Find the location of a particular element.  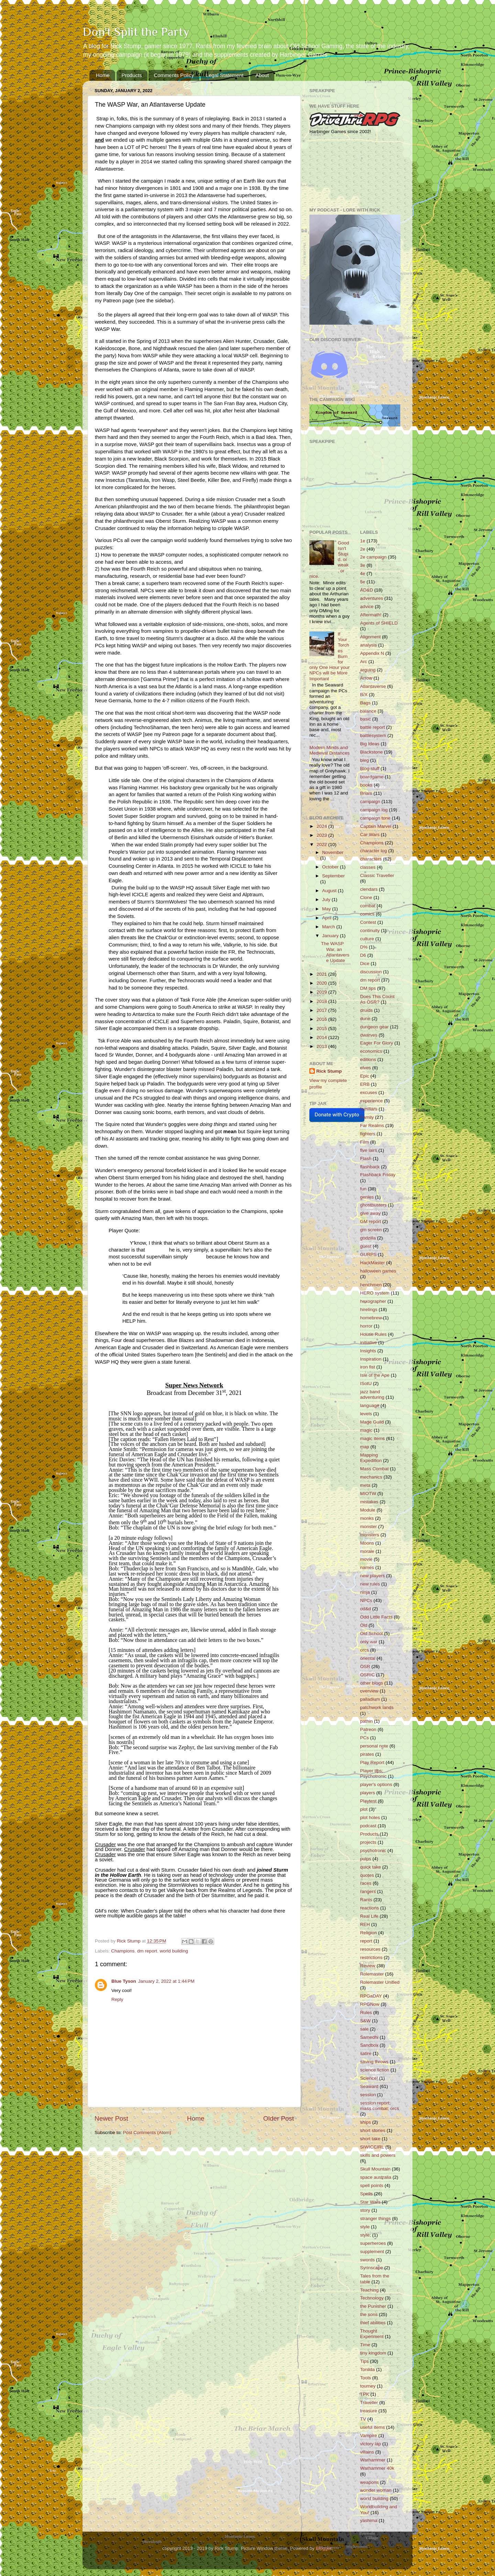

skills and powers is located at coordinates (378, 2155).